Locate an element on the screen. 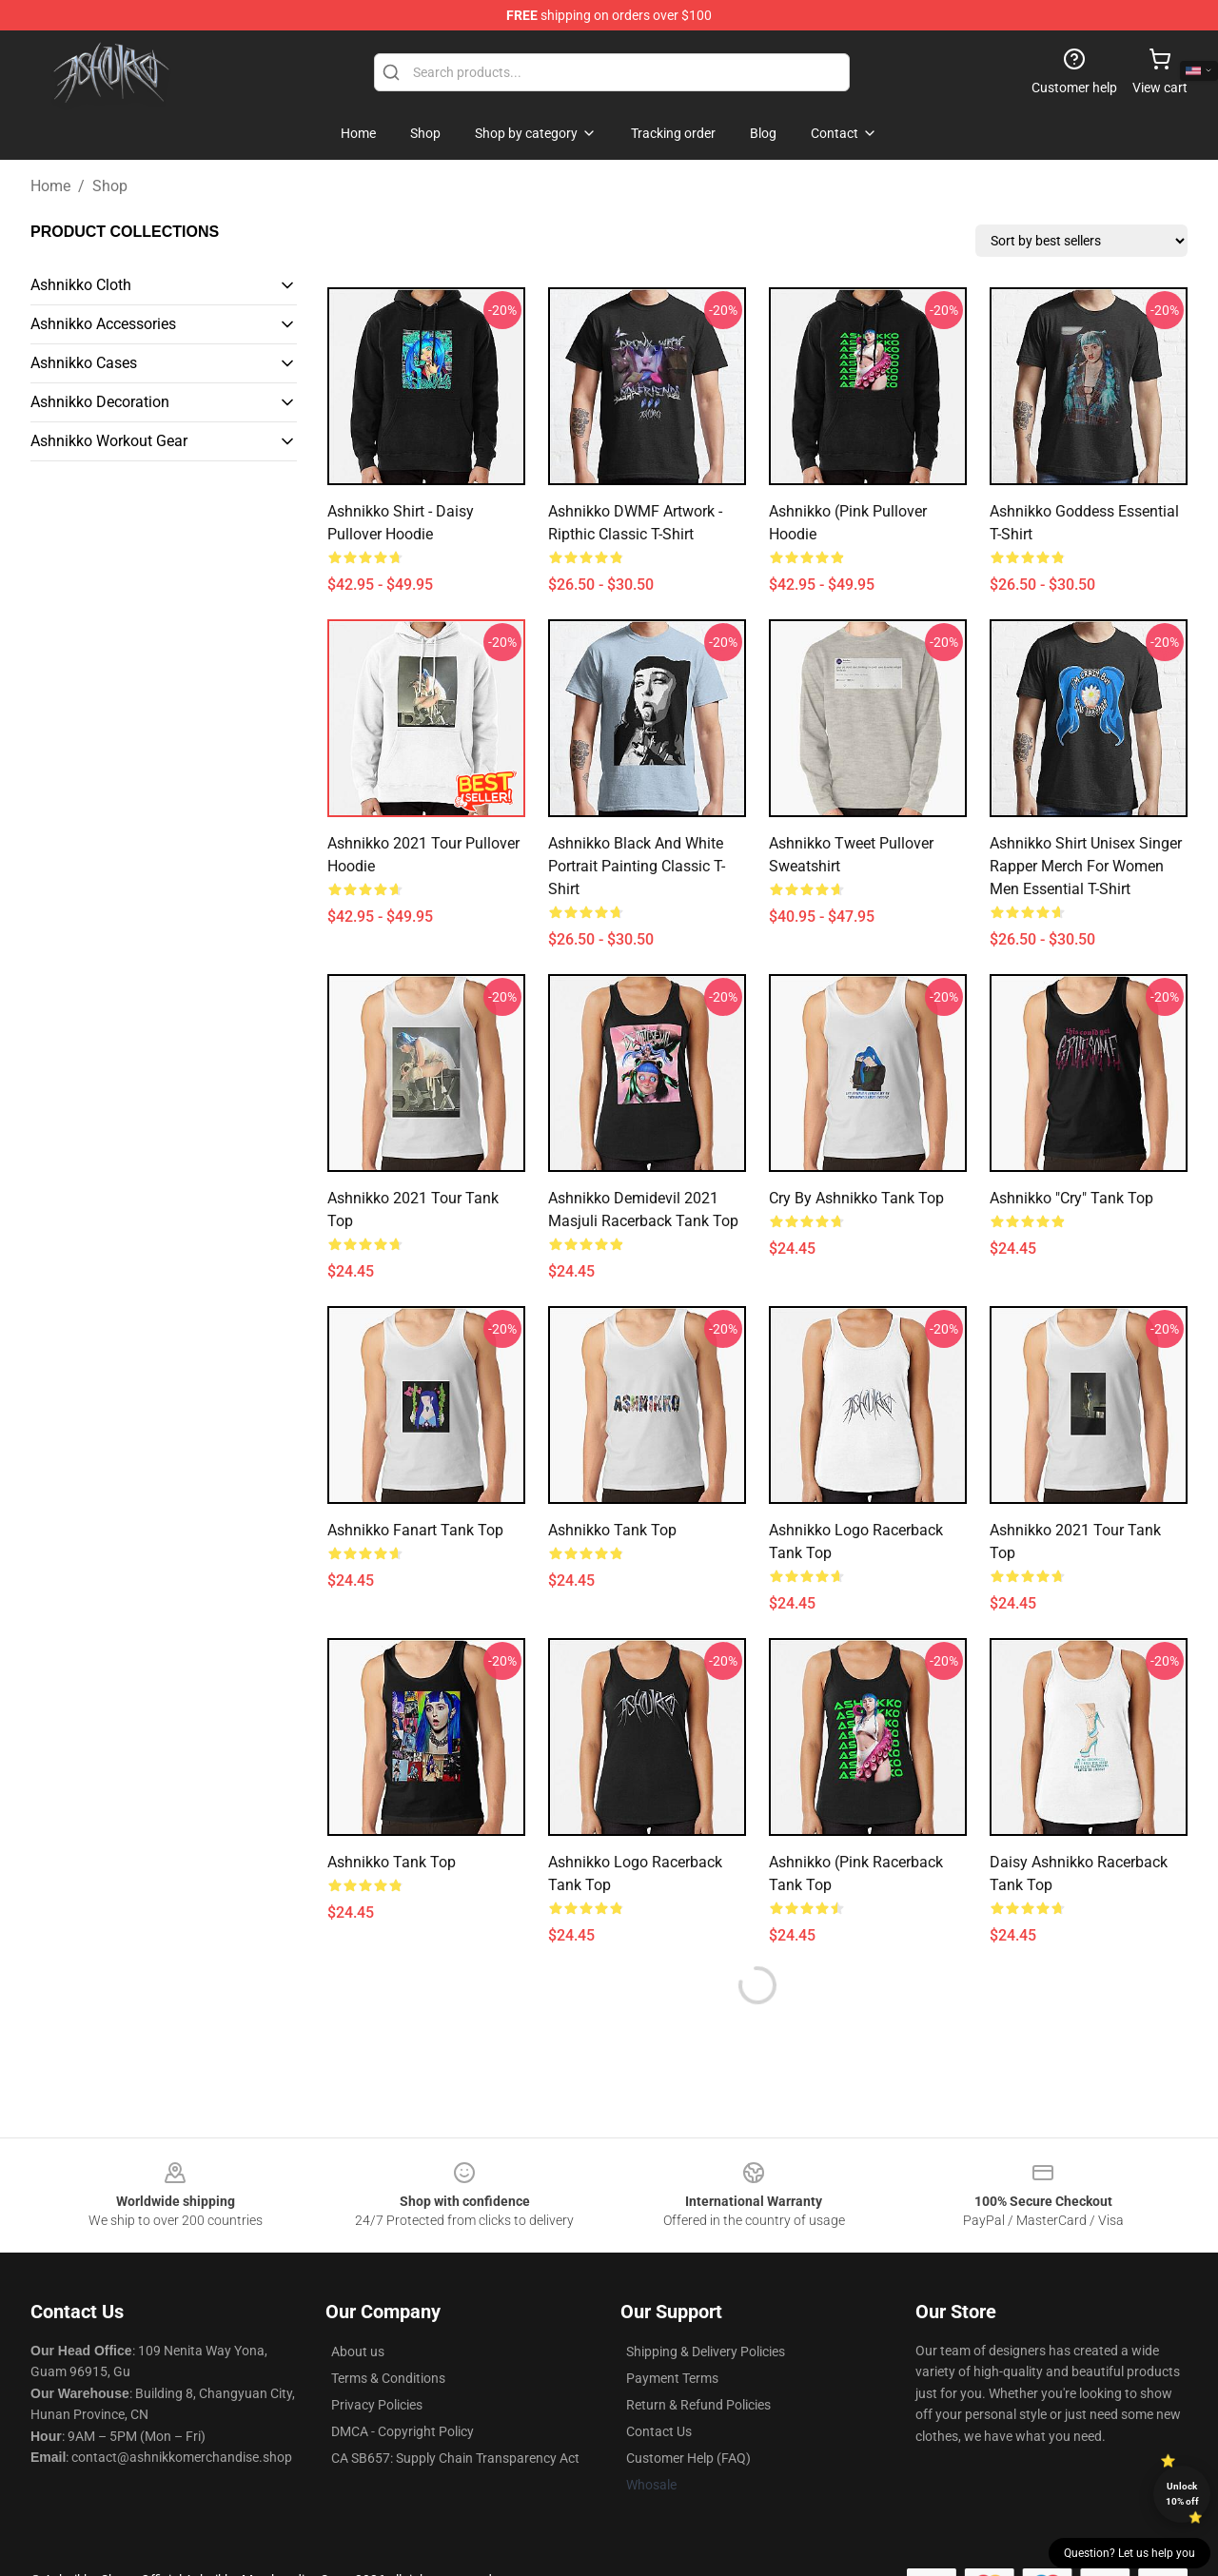  About us is located at coordinates (357, 2351).